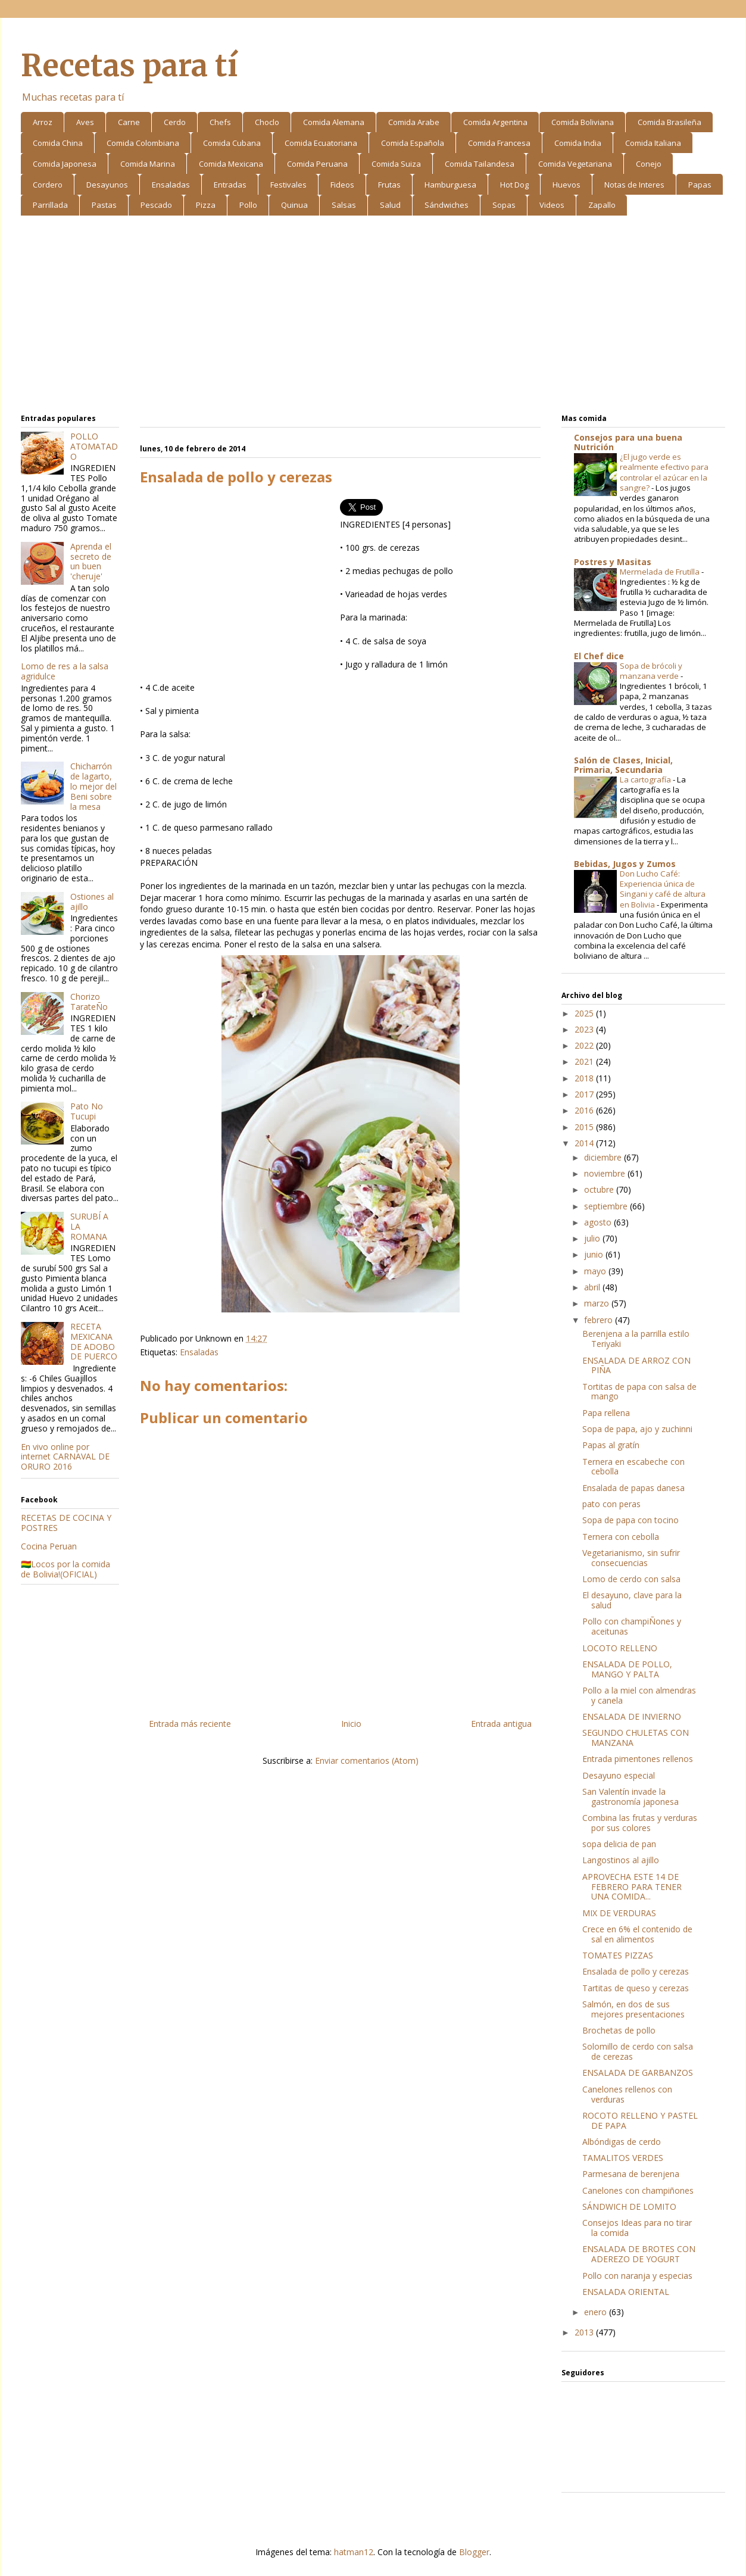 Image resolution: width=746 pixels, height=2576 pixels. What do you see at coordinates (635, 1338) in the screenshot?
I see `Berenjena a la parrilla estilo Teriyaki` at bounding box center [635, 1338].